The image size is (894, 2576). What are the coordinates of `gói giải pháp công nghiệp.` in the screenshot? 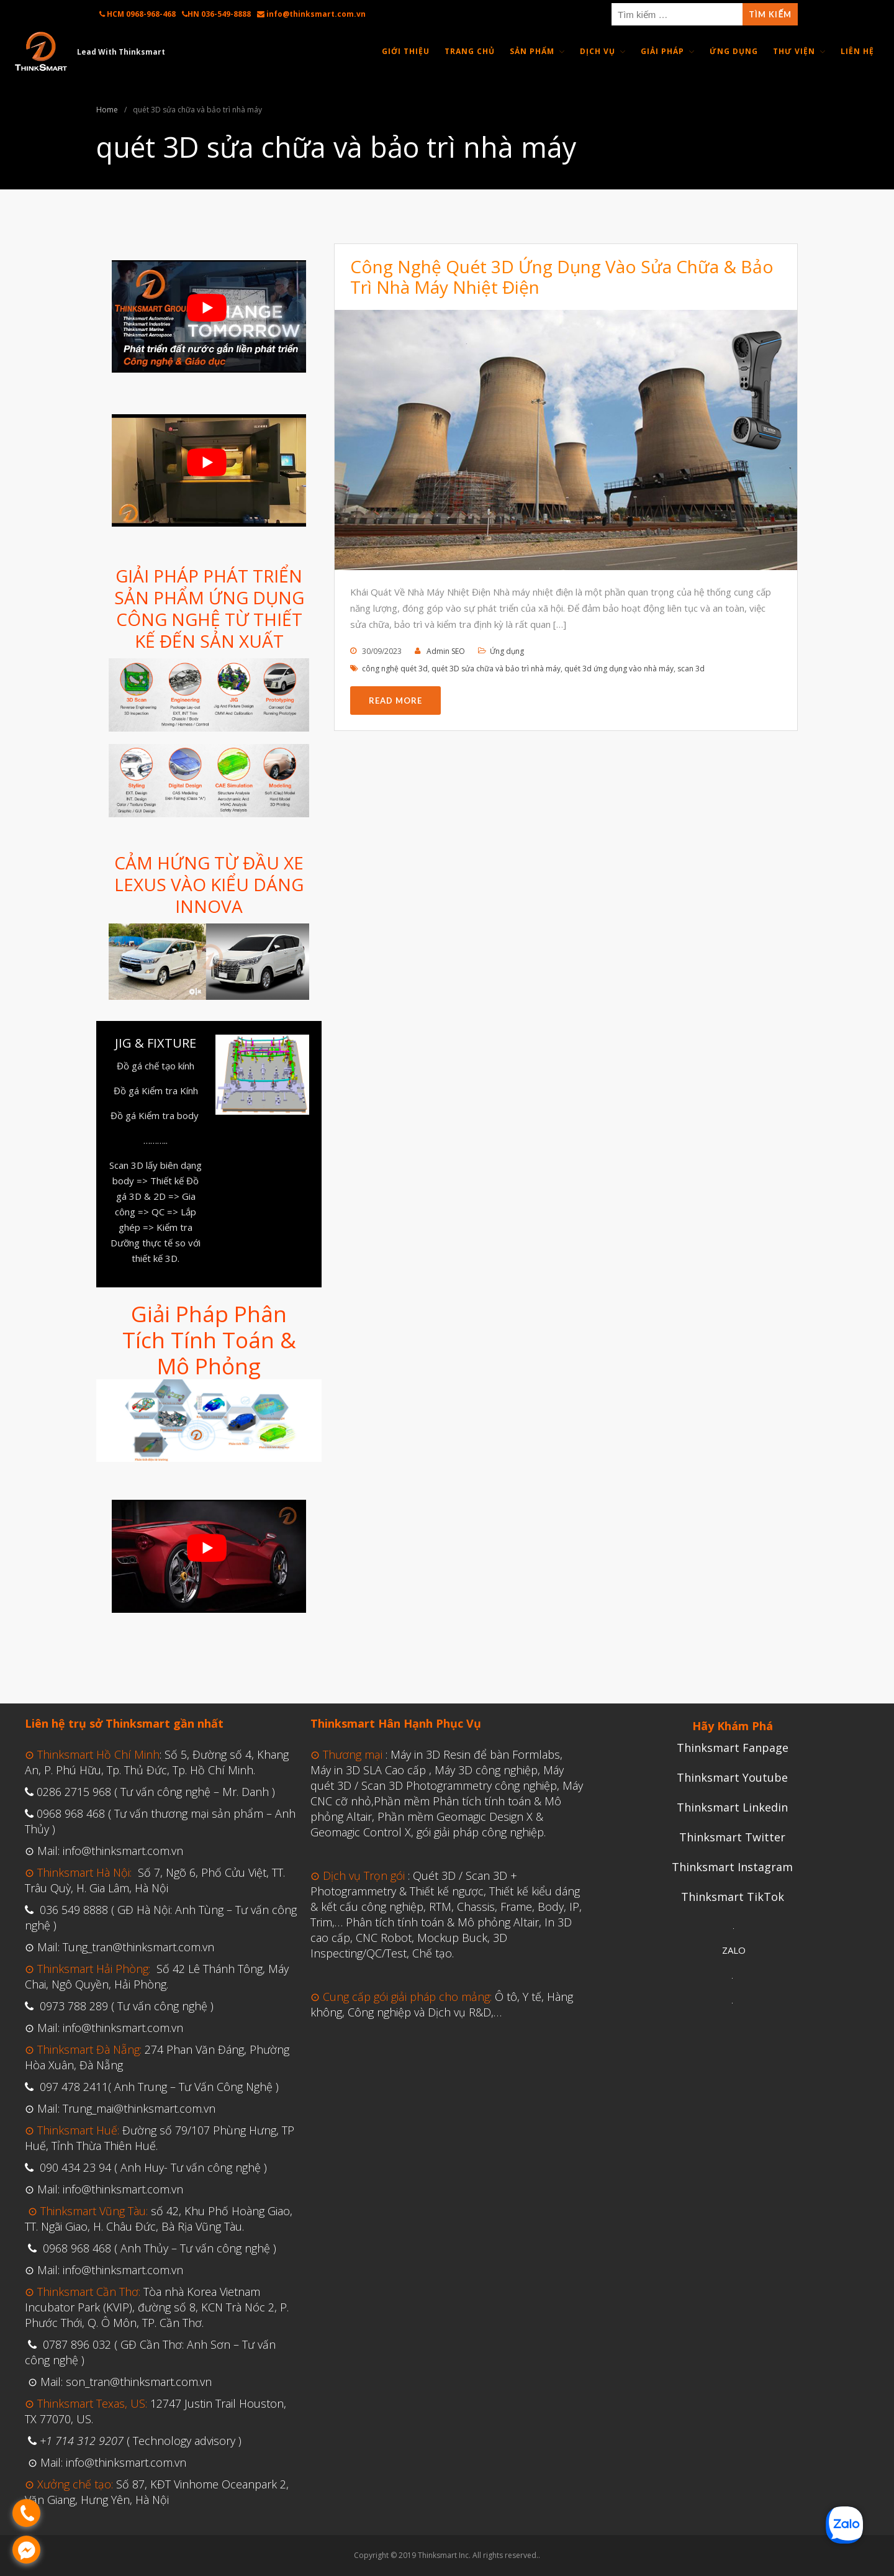 It's located at (481, 1832).